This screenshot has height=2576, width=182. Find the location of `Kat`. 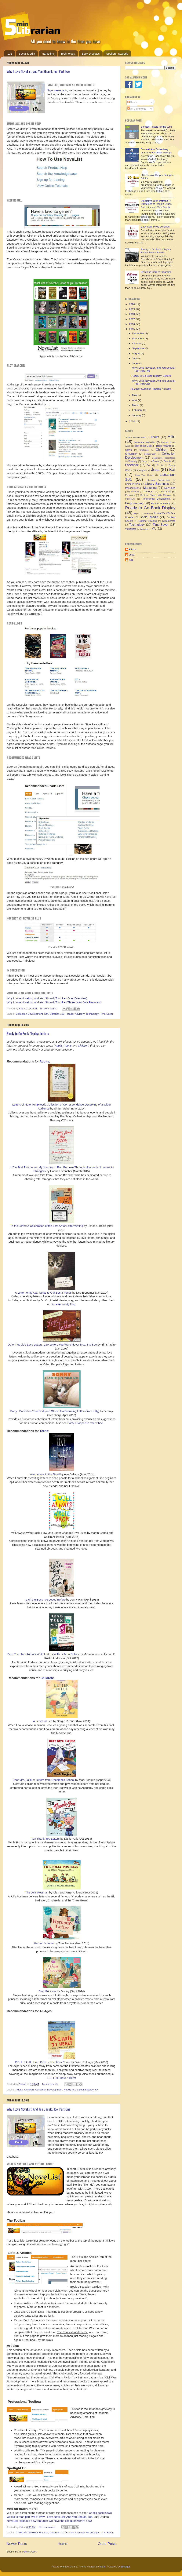

Kat is located at coordinates (46, 1013).